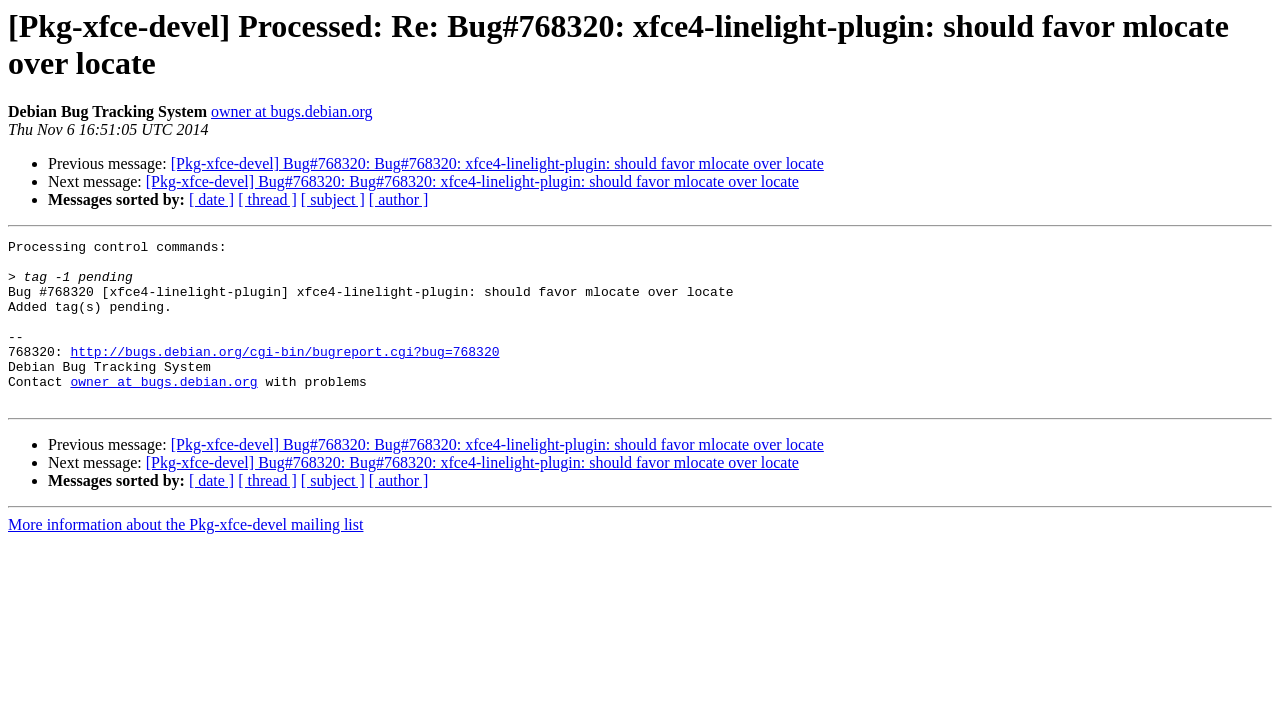 Image resolution: width=1280 pixels, height=720 pixels. Describe the element at coordinates (267, 199) in the screenshot. I see `[ thread ]` at that location.